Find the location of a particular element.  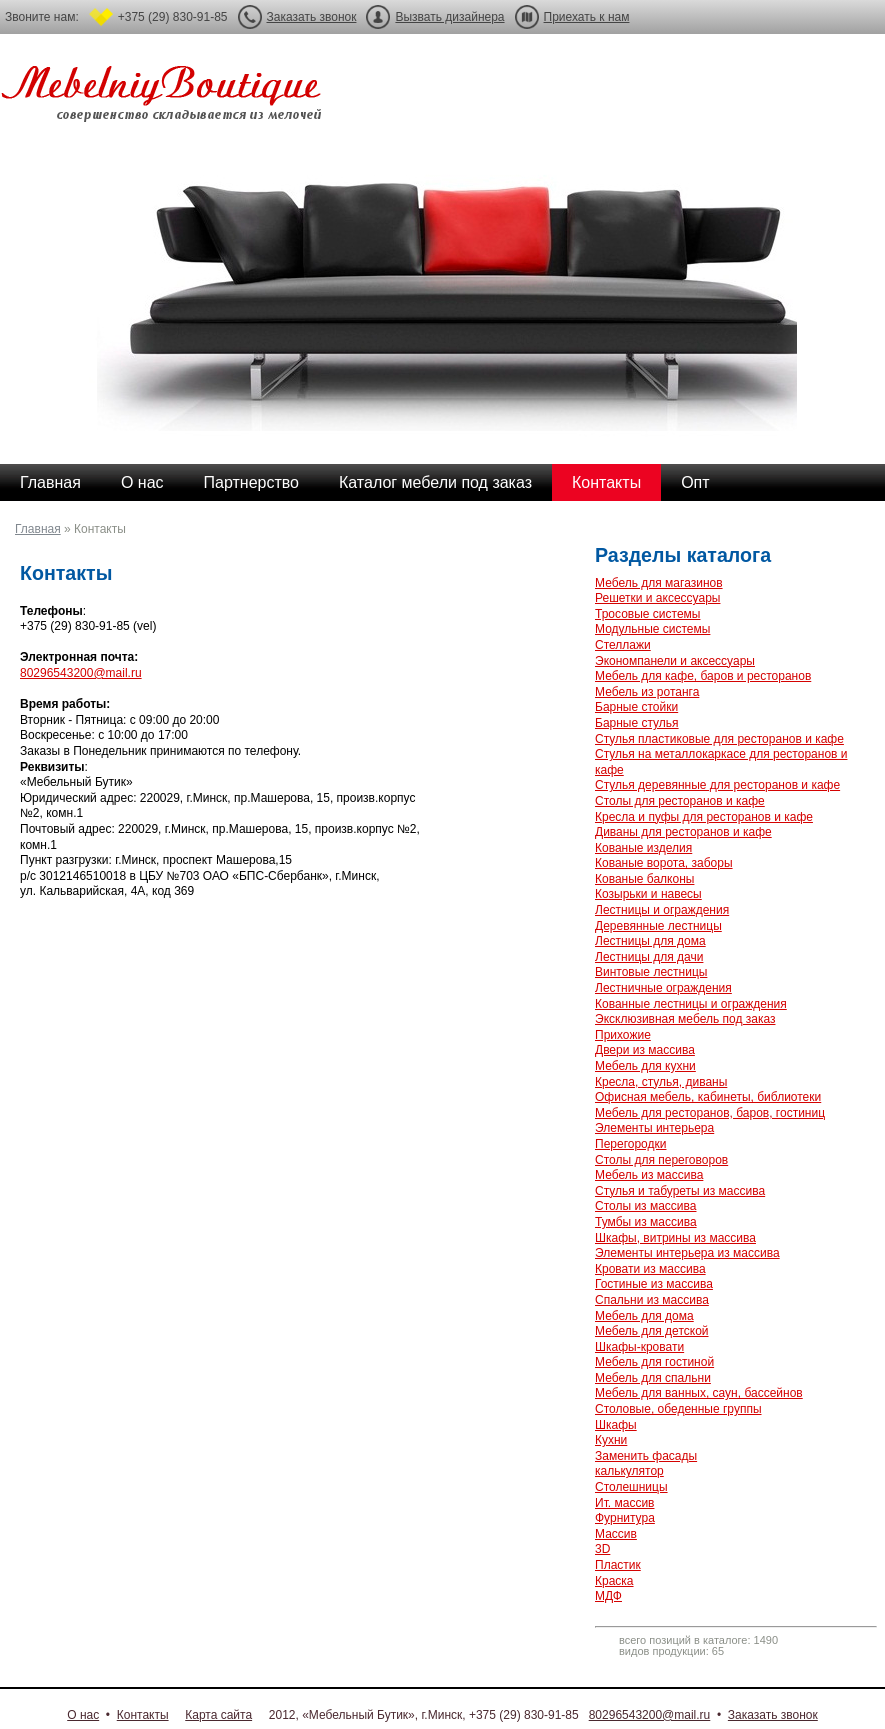

Кованые балконы is located at coordinates (644, 879).